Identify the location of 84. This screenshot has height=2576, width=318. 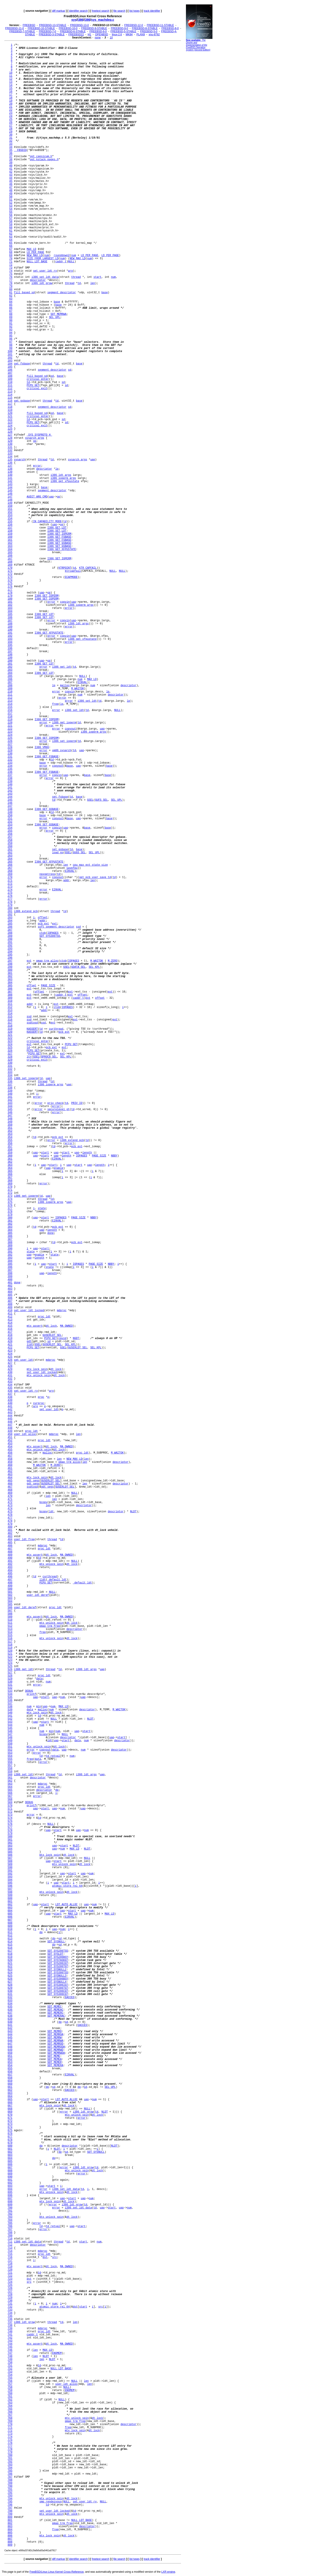
(10, 301).